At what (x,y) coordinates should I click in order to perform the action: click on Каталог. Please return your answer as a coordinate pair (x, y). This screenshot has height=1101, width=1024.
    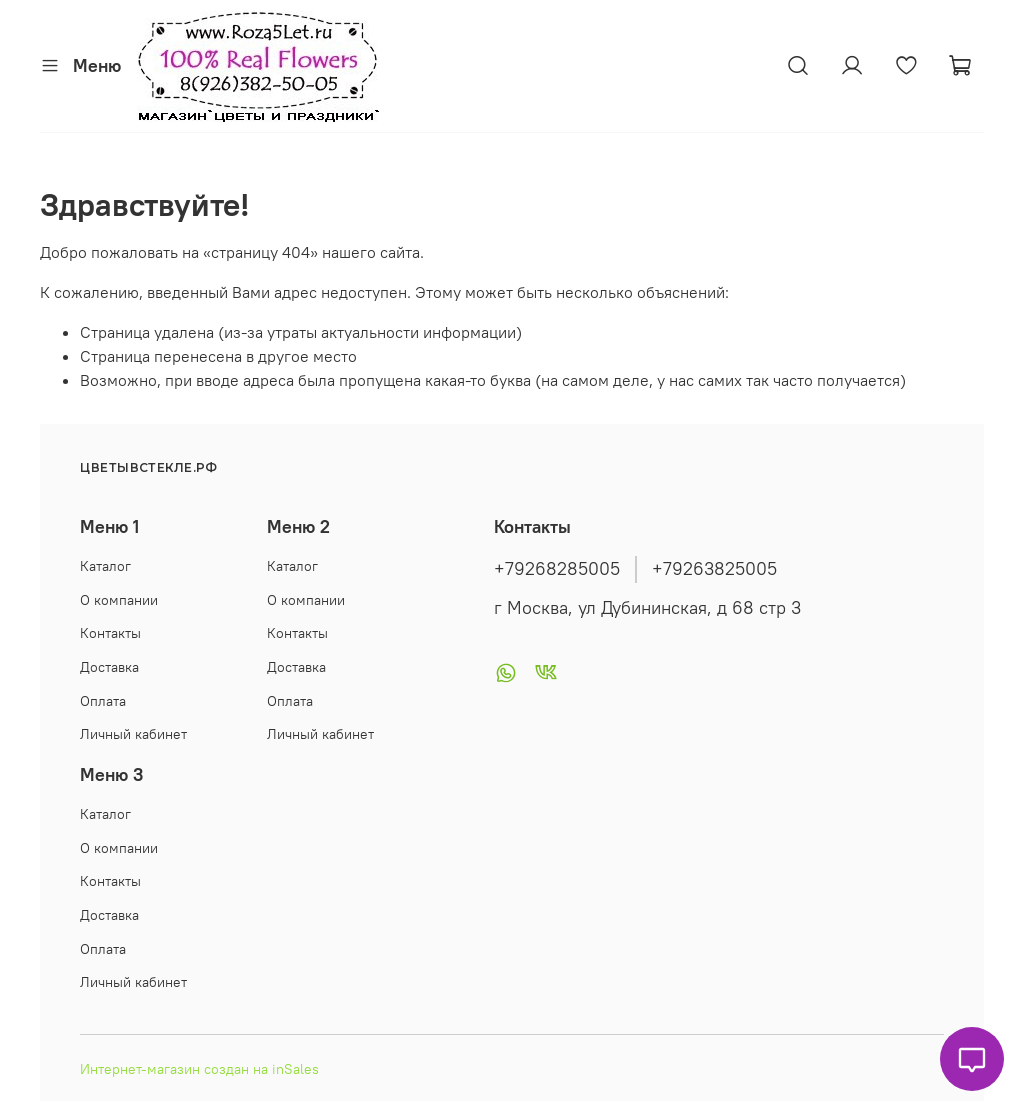
    Looking at the image, I should click on (105, 566).